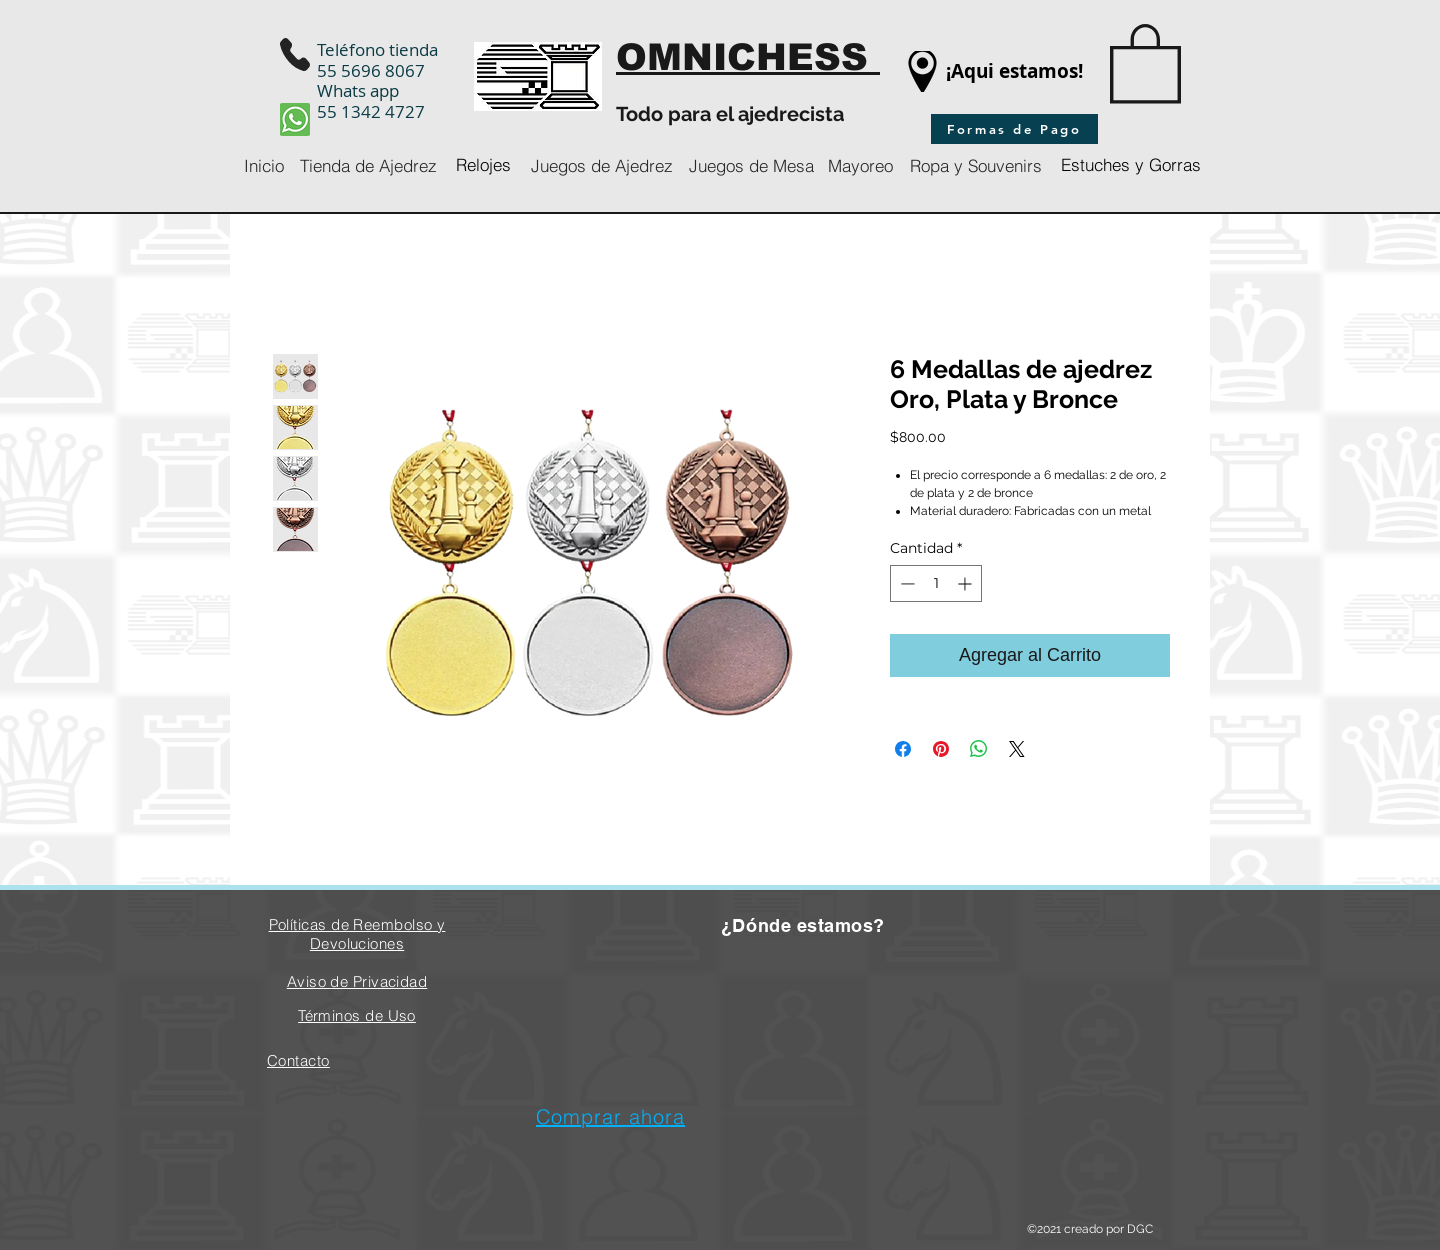 The width and height of the screenshot is (1440, 1250). Describe the element at coordinates (979, 749) in the screenshot. I see `[Compartir en WhatsApp]` at that location.